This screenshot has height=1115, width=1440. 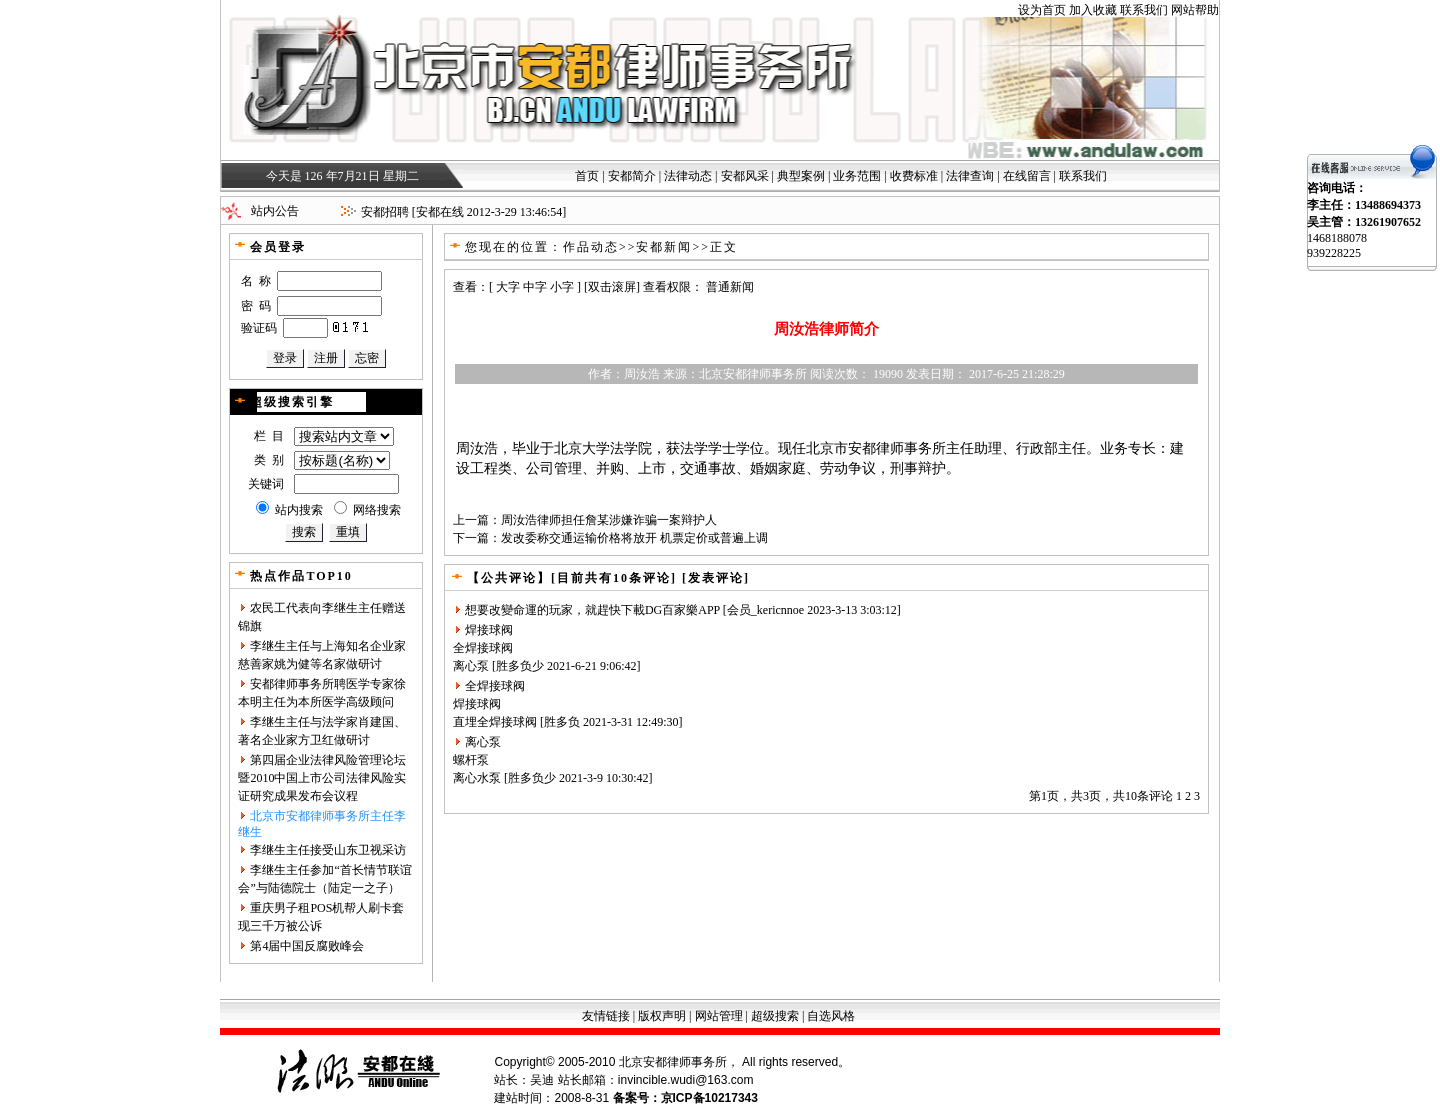 I want to click on 典型案例, so click(x=801, y=176).